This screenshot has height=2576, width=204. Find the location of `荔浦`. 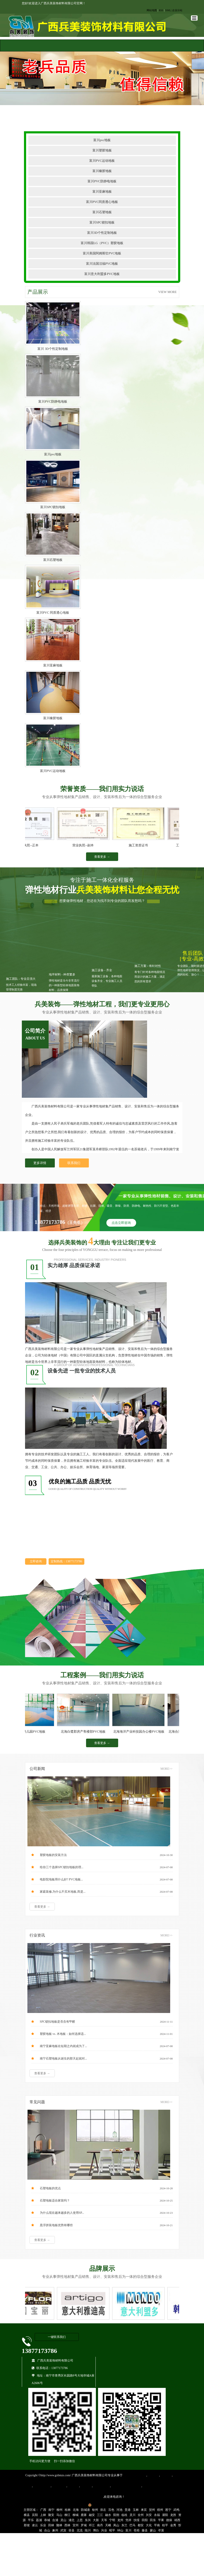

荔浦 is located at coordinates (39, 2520).